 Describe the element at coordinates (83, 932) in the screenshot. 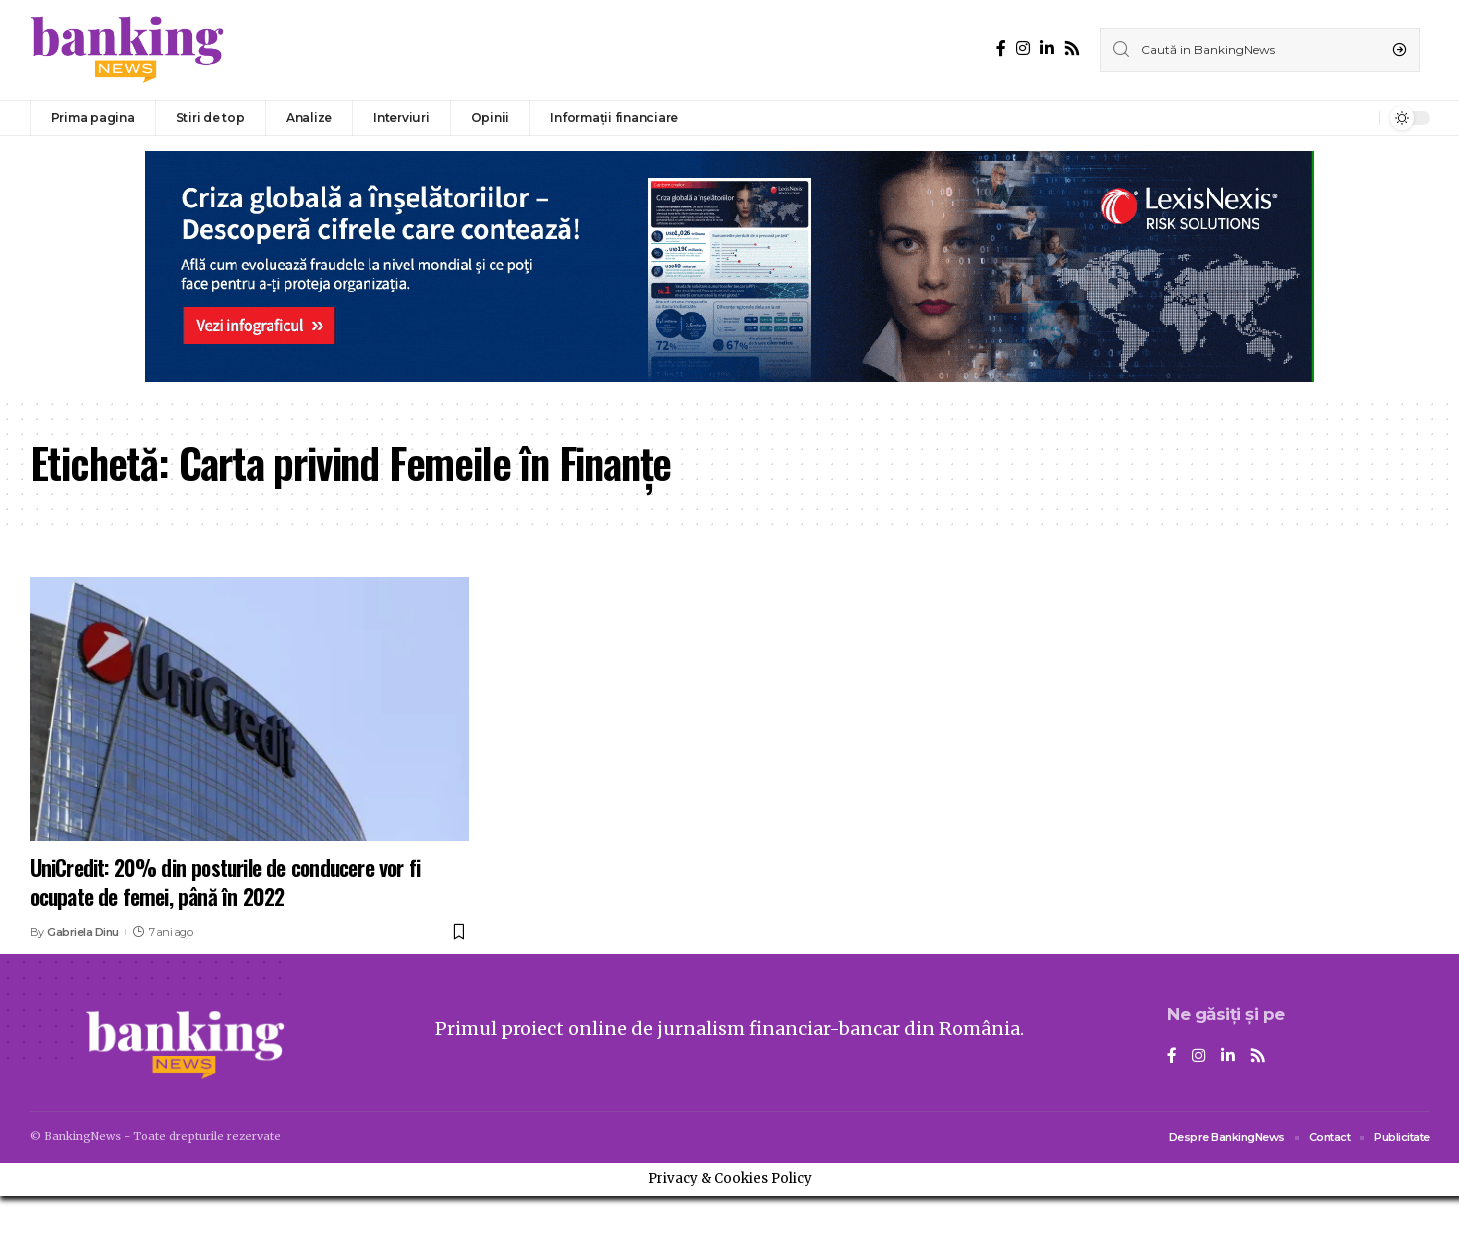

I see `Gabriela Dinu` at that location.